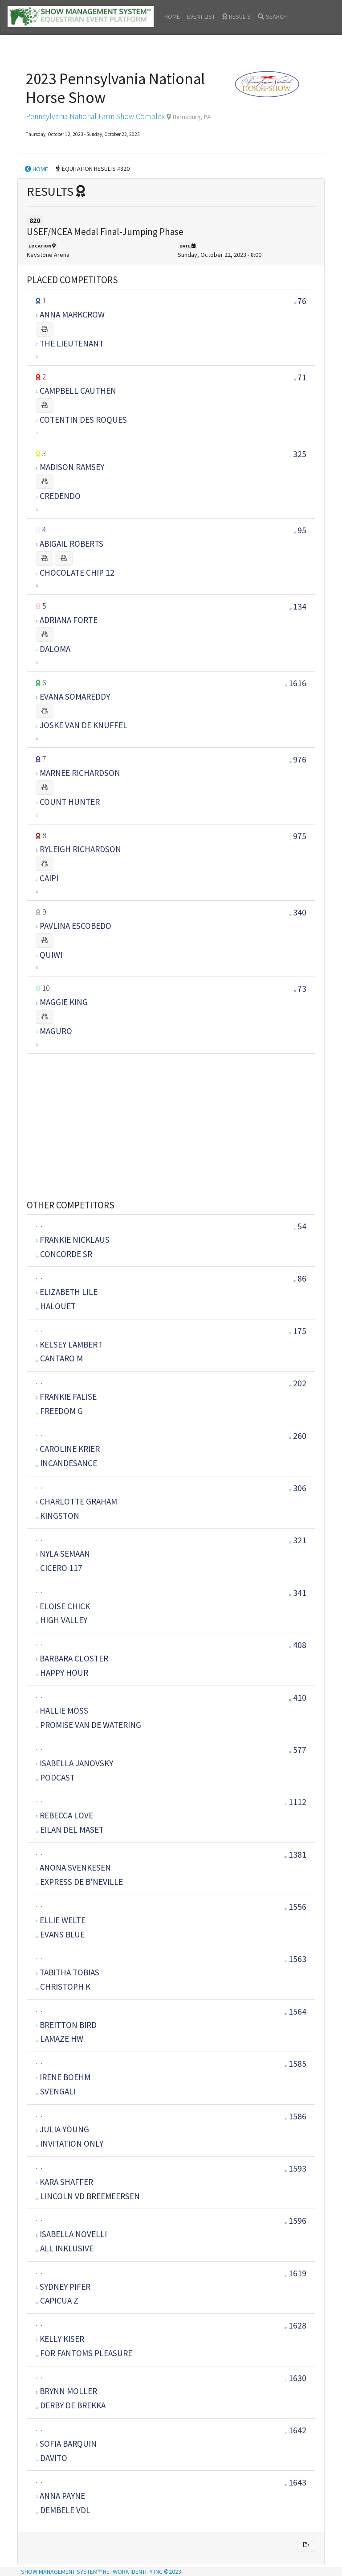 This screenshot has height=2576, width=342. I want to click on 1586, so click(295, 2116).